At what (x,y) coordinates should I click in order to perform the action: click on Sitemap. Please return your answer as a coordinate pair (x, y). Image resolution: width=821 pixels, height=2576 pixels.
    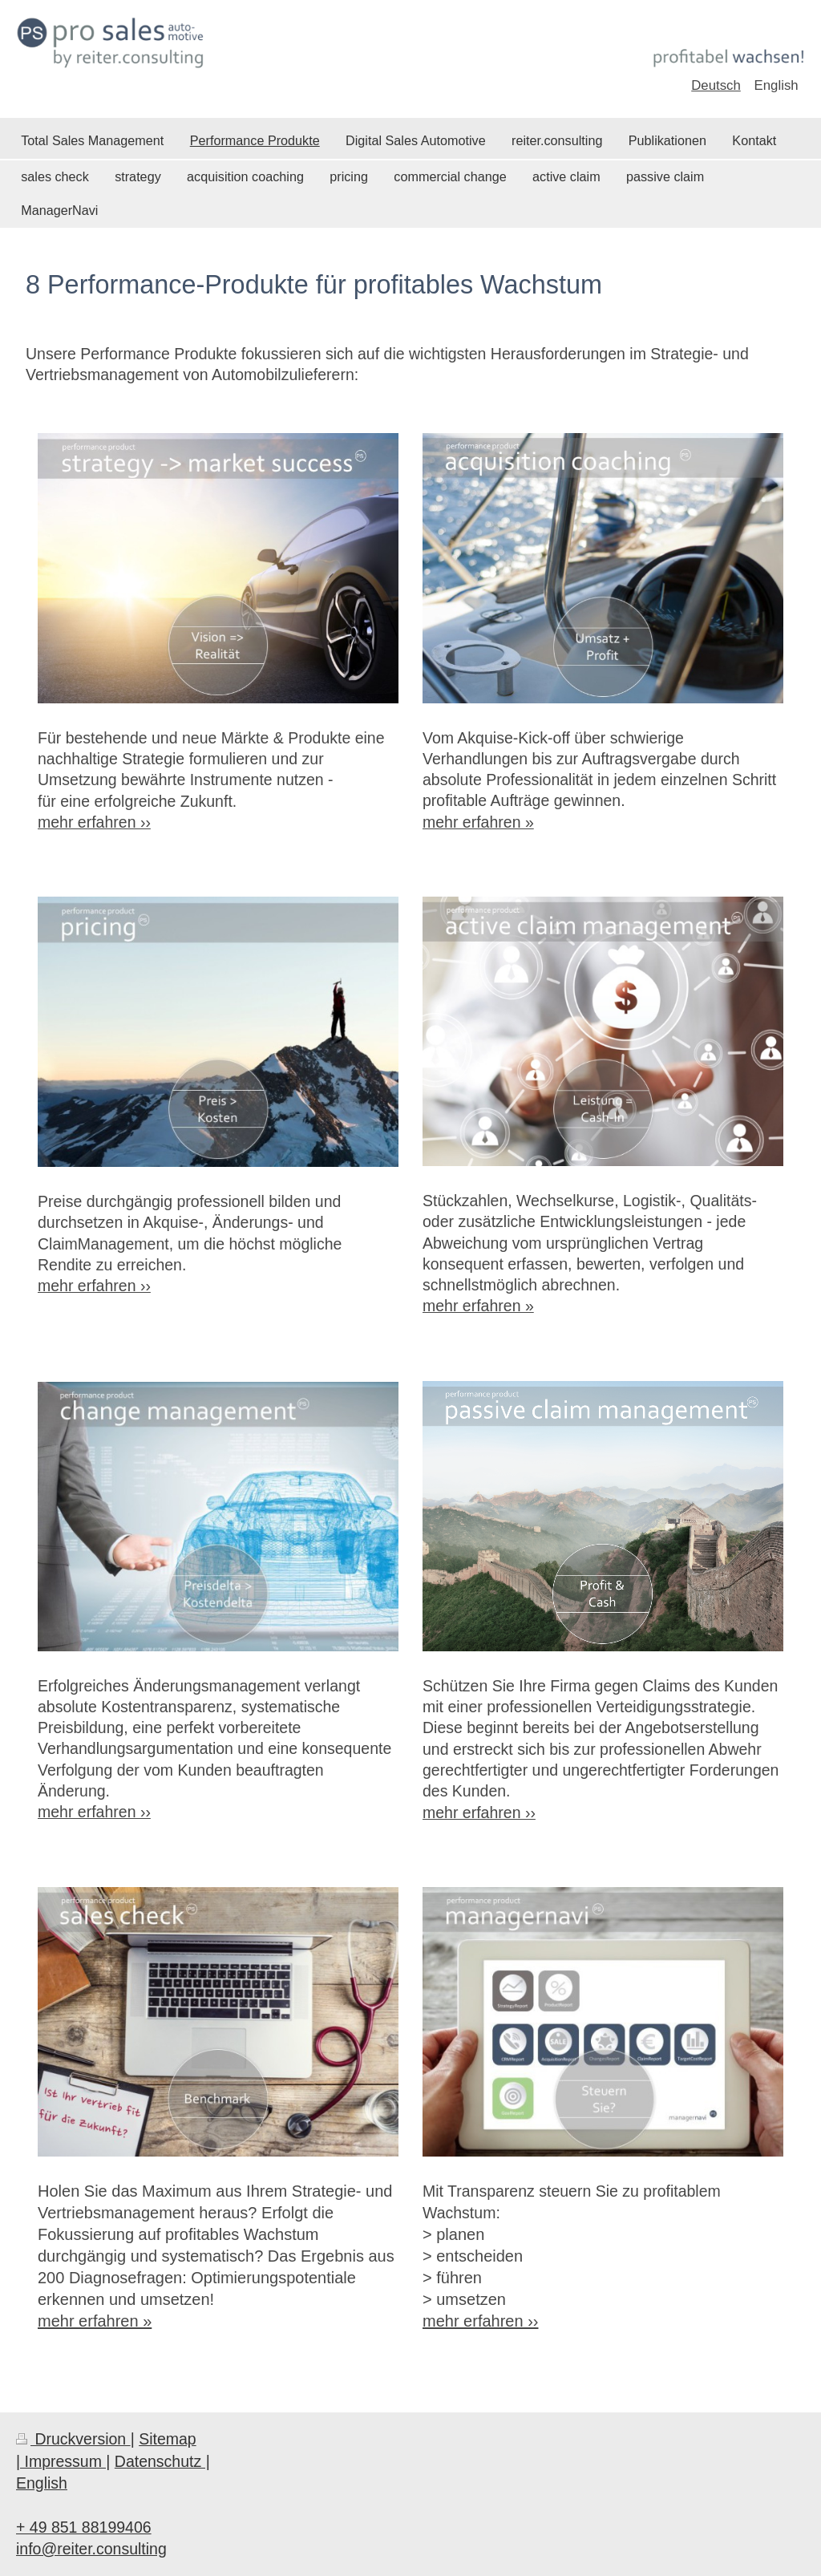
    Looking at the image, I should click on (167, 2439).